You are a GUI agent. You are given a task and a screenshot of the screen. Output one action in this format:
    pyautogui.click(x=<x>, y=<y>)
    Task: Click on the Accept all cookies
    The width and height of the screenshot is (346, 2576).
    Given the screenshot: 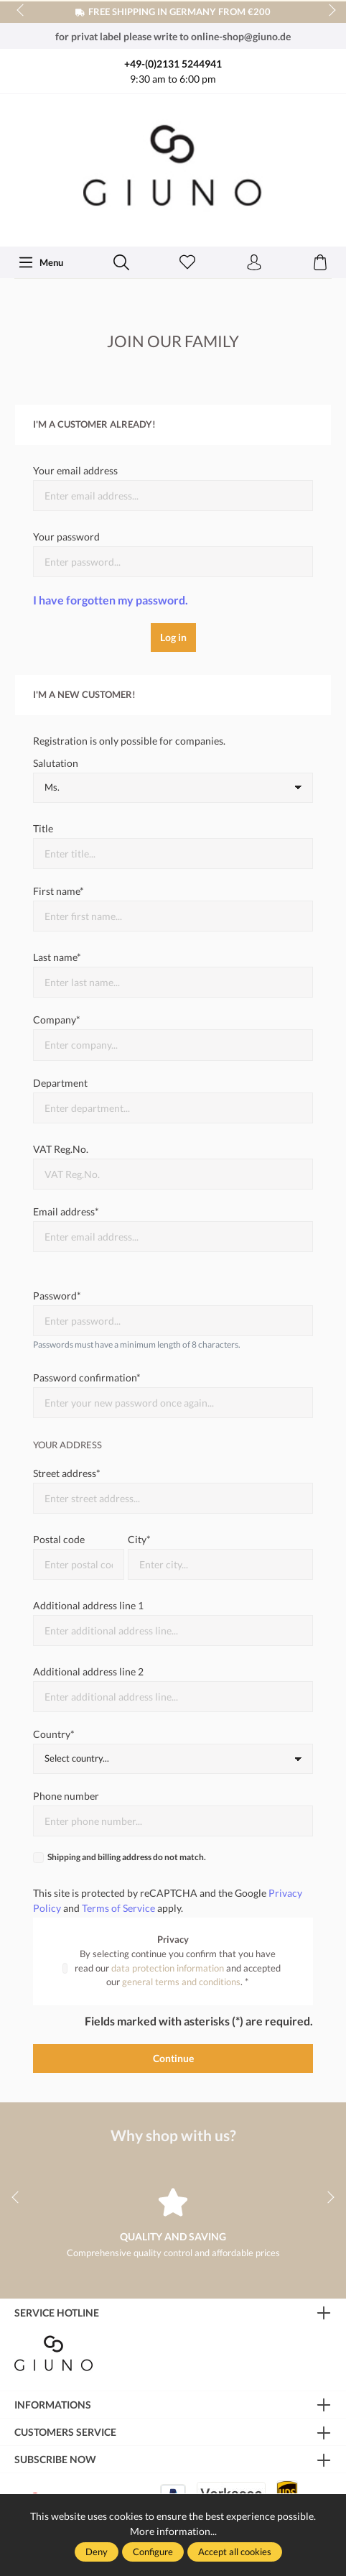 What is the action you would take?
    pyautogui.click(x=234, y=2551)
    